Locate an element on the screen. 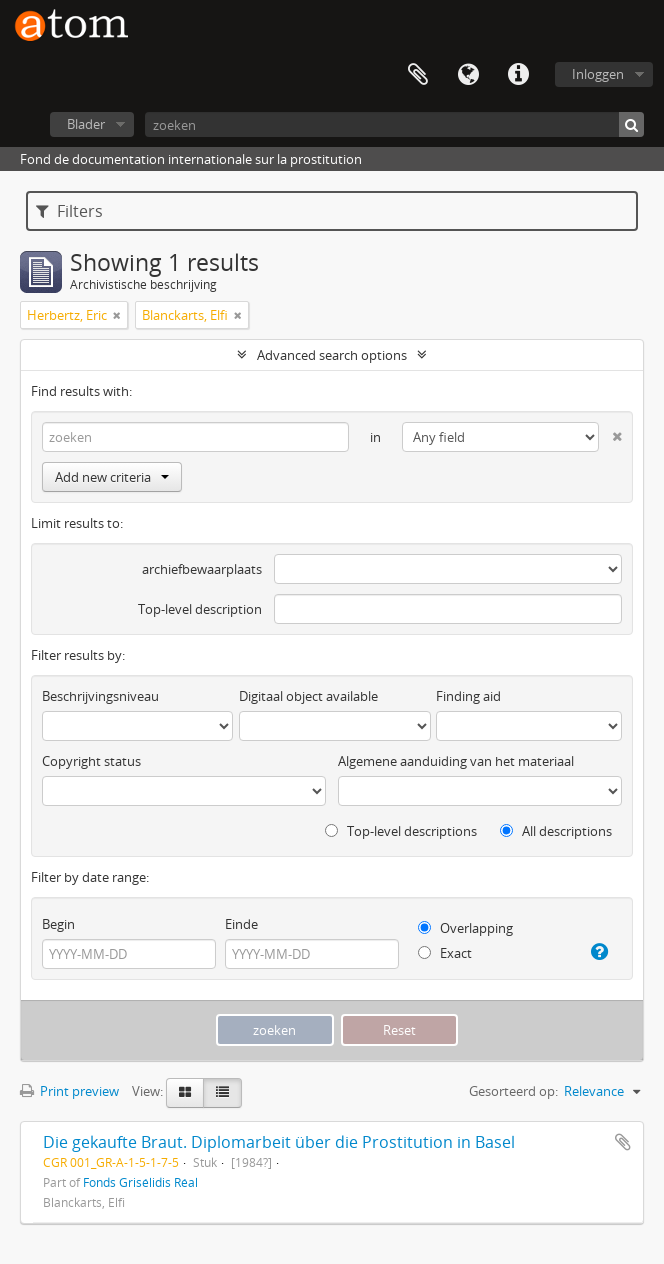 The image size is (664, 1264). Inloggen is located at coordinates (598, 74).